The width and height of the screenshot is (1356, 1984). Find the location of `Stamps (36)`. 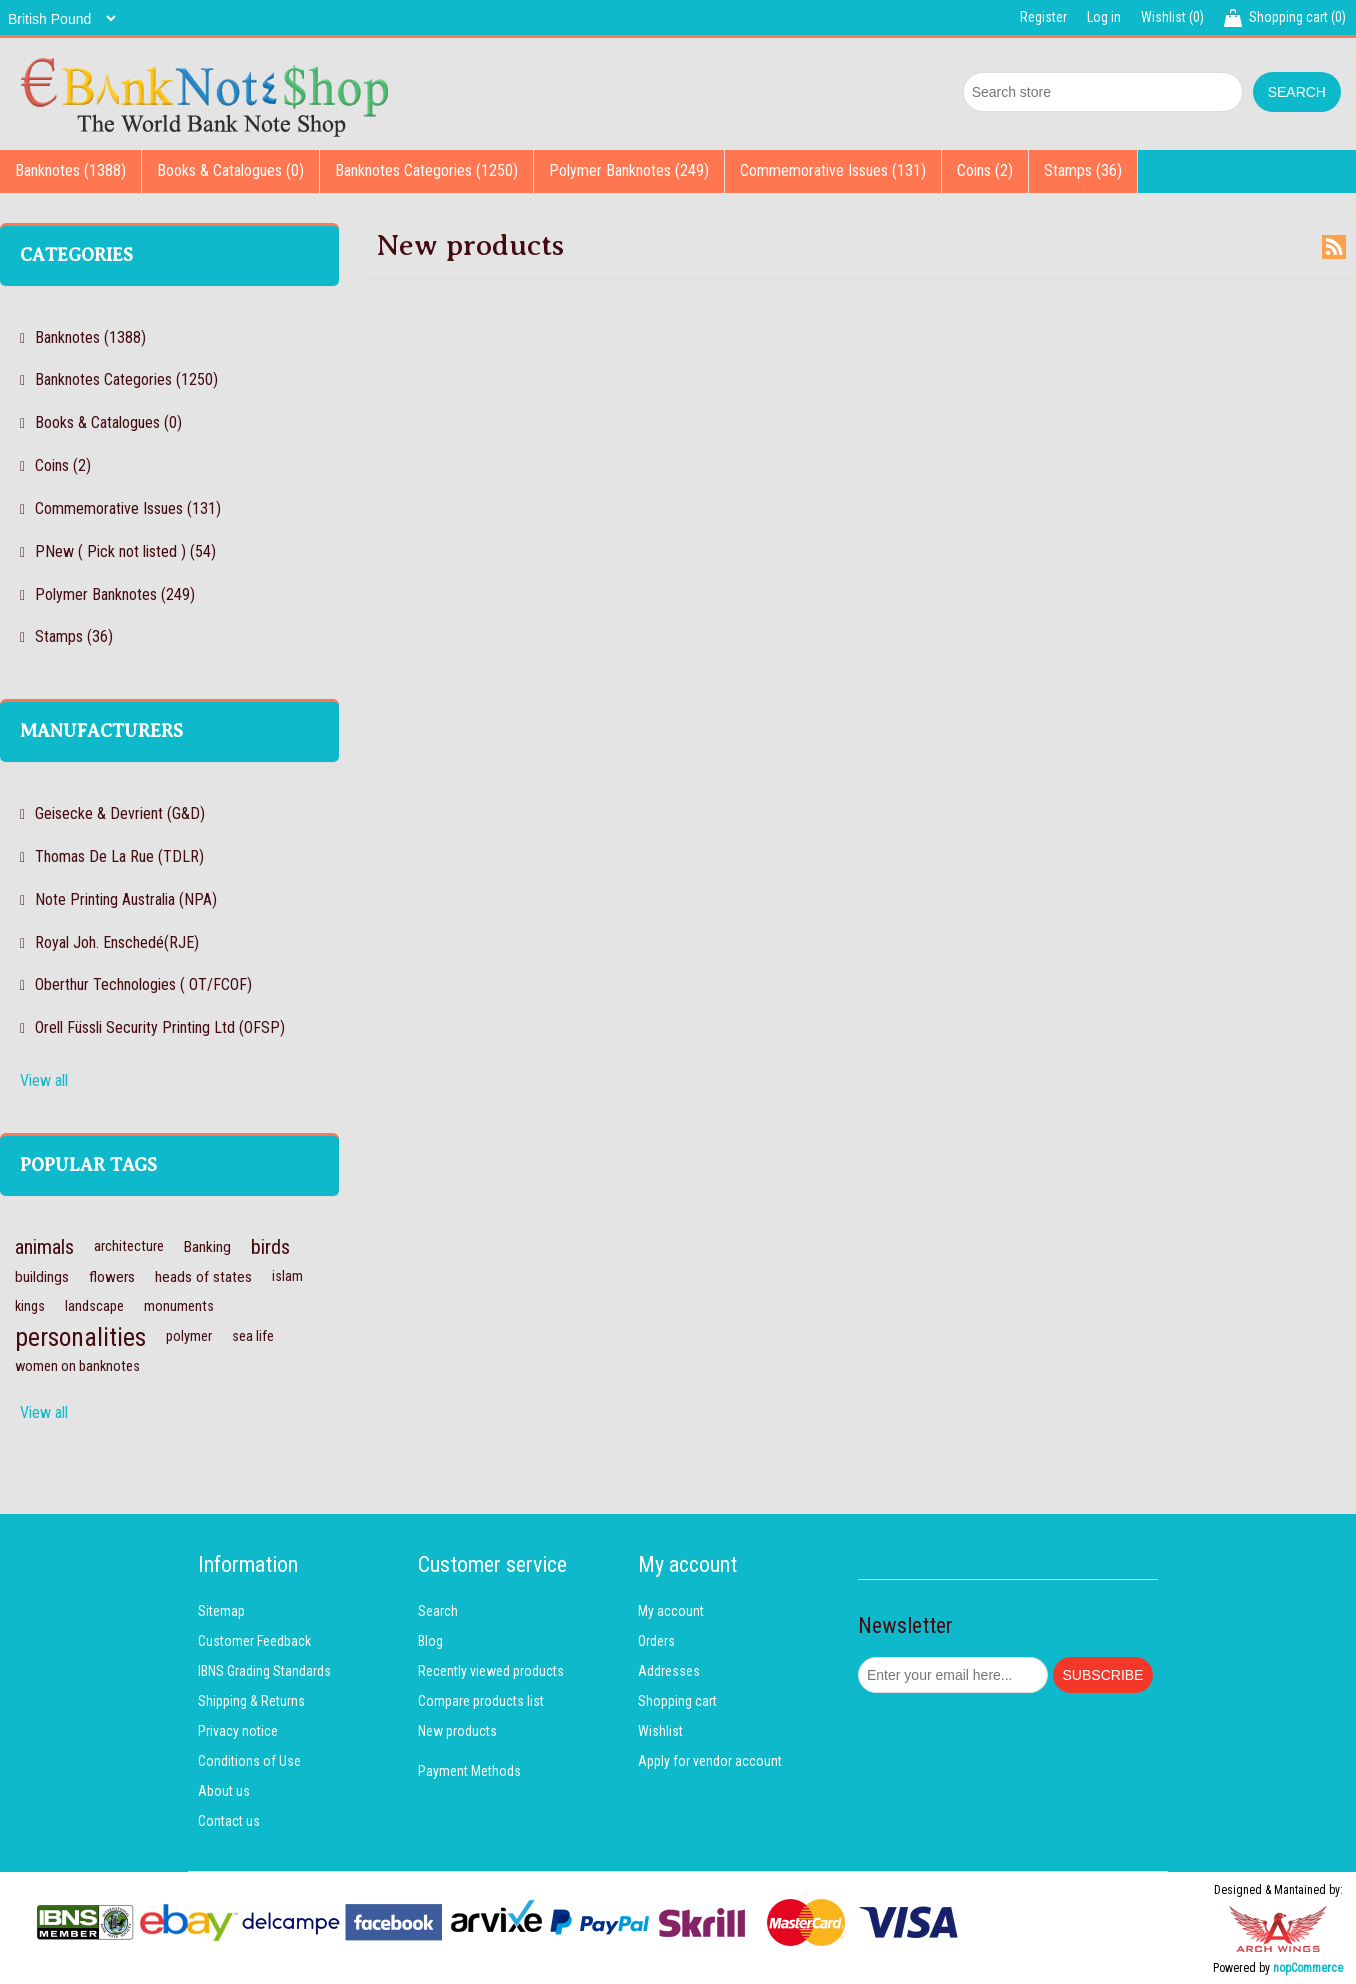

Stamps (36) is located at coordinates (1083, 170).